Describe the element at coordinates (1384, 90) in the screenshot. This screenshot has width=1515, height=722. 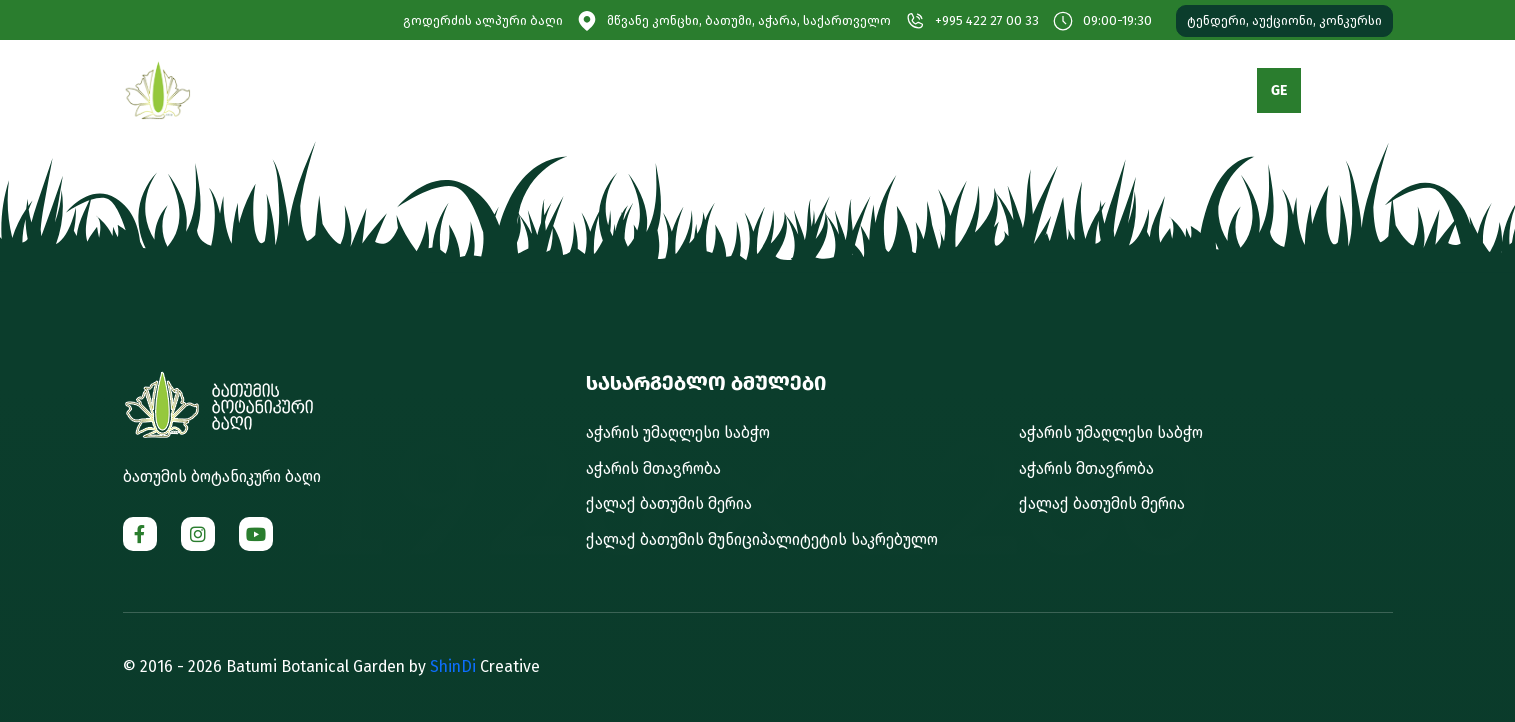
I see `RU` at that location.